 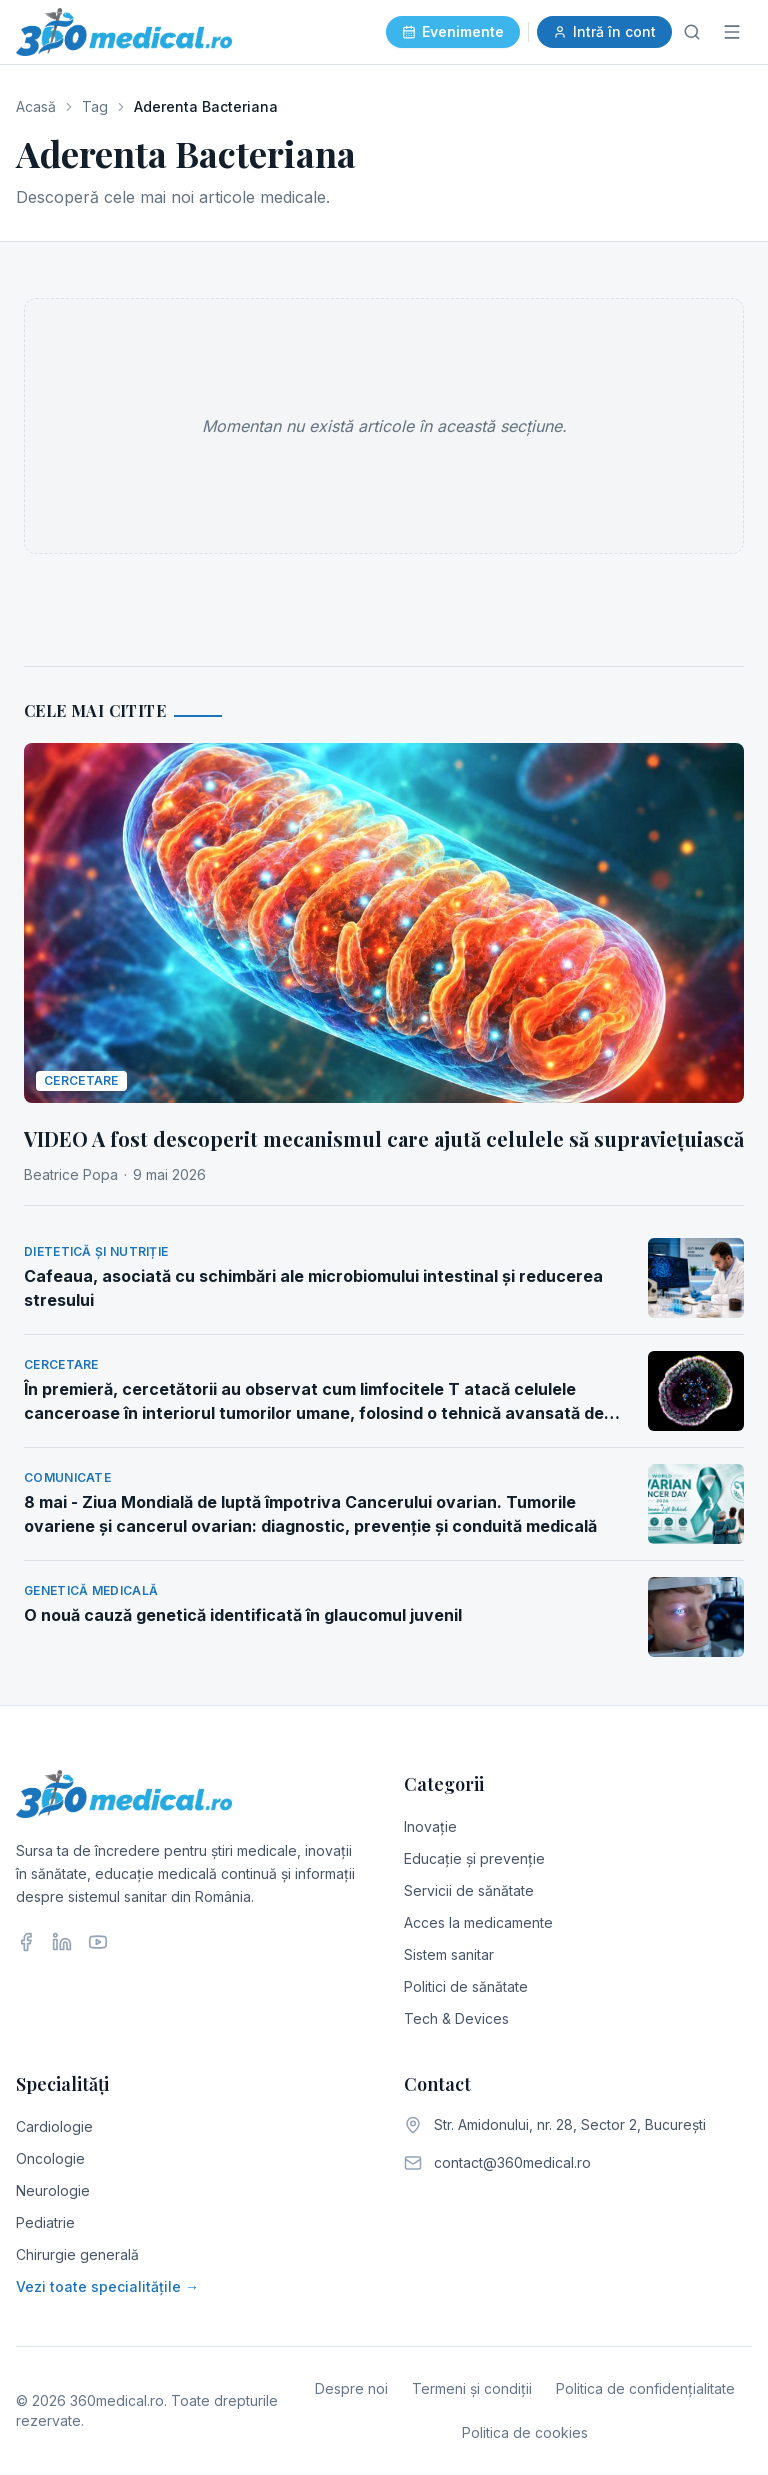 What do you see at coordinates (54, 2126) in the screenshot?
I see `Cardiologie` at bounding box center [54, 2126].